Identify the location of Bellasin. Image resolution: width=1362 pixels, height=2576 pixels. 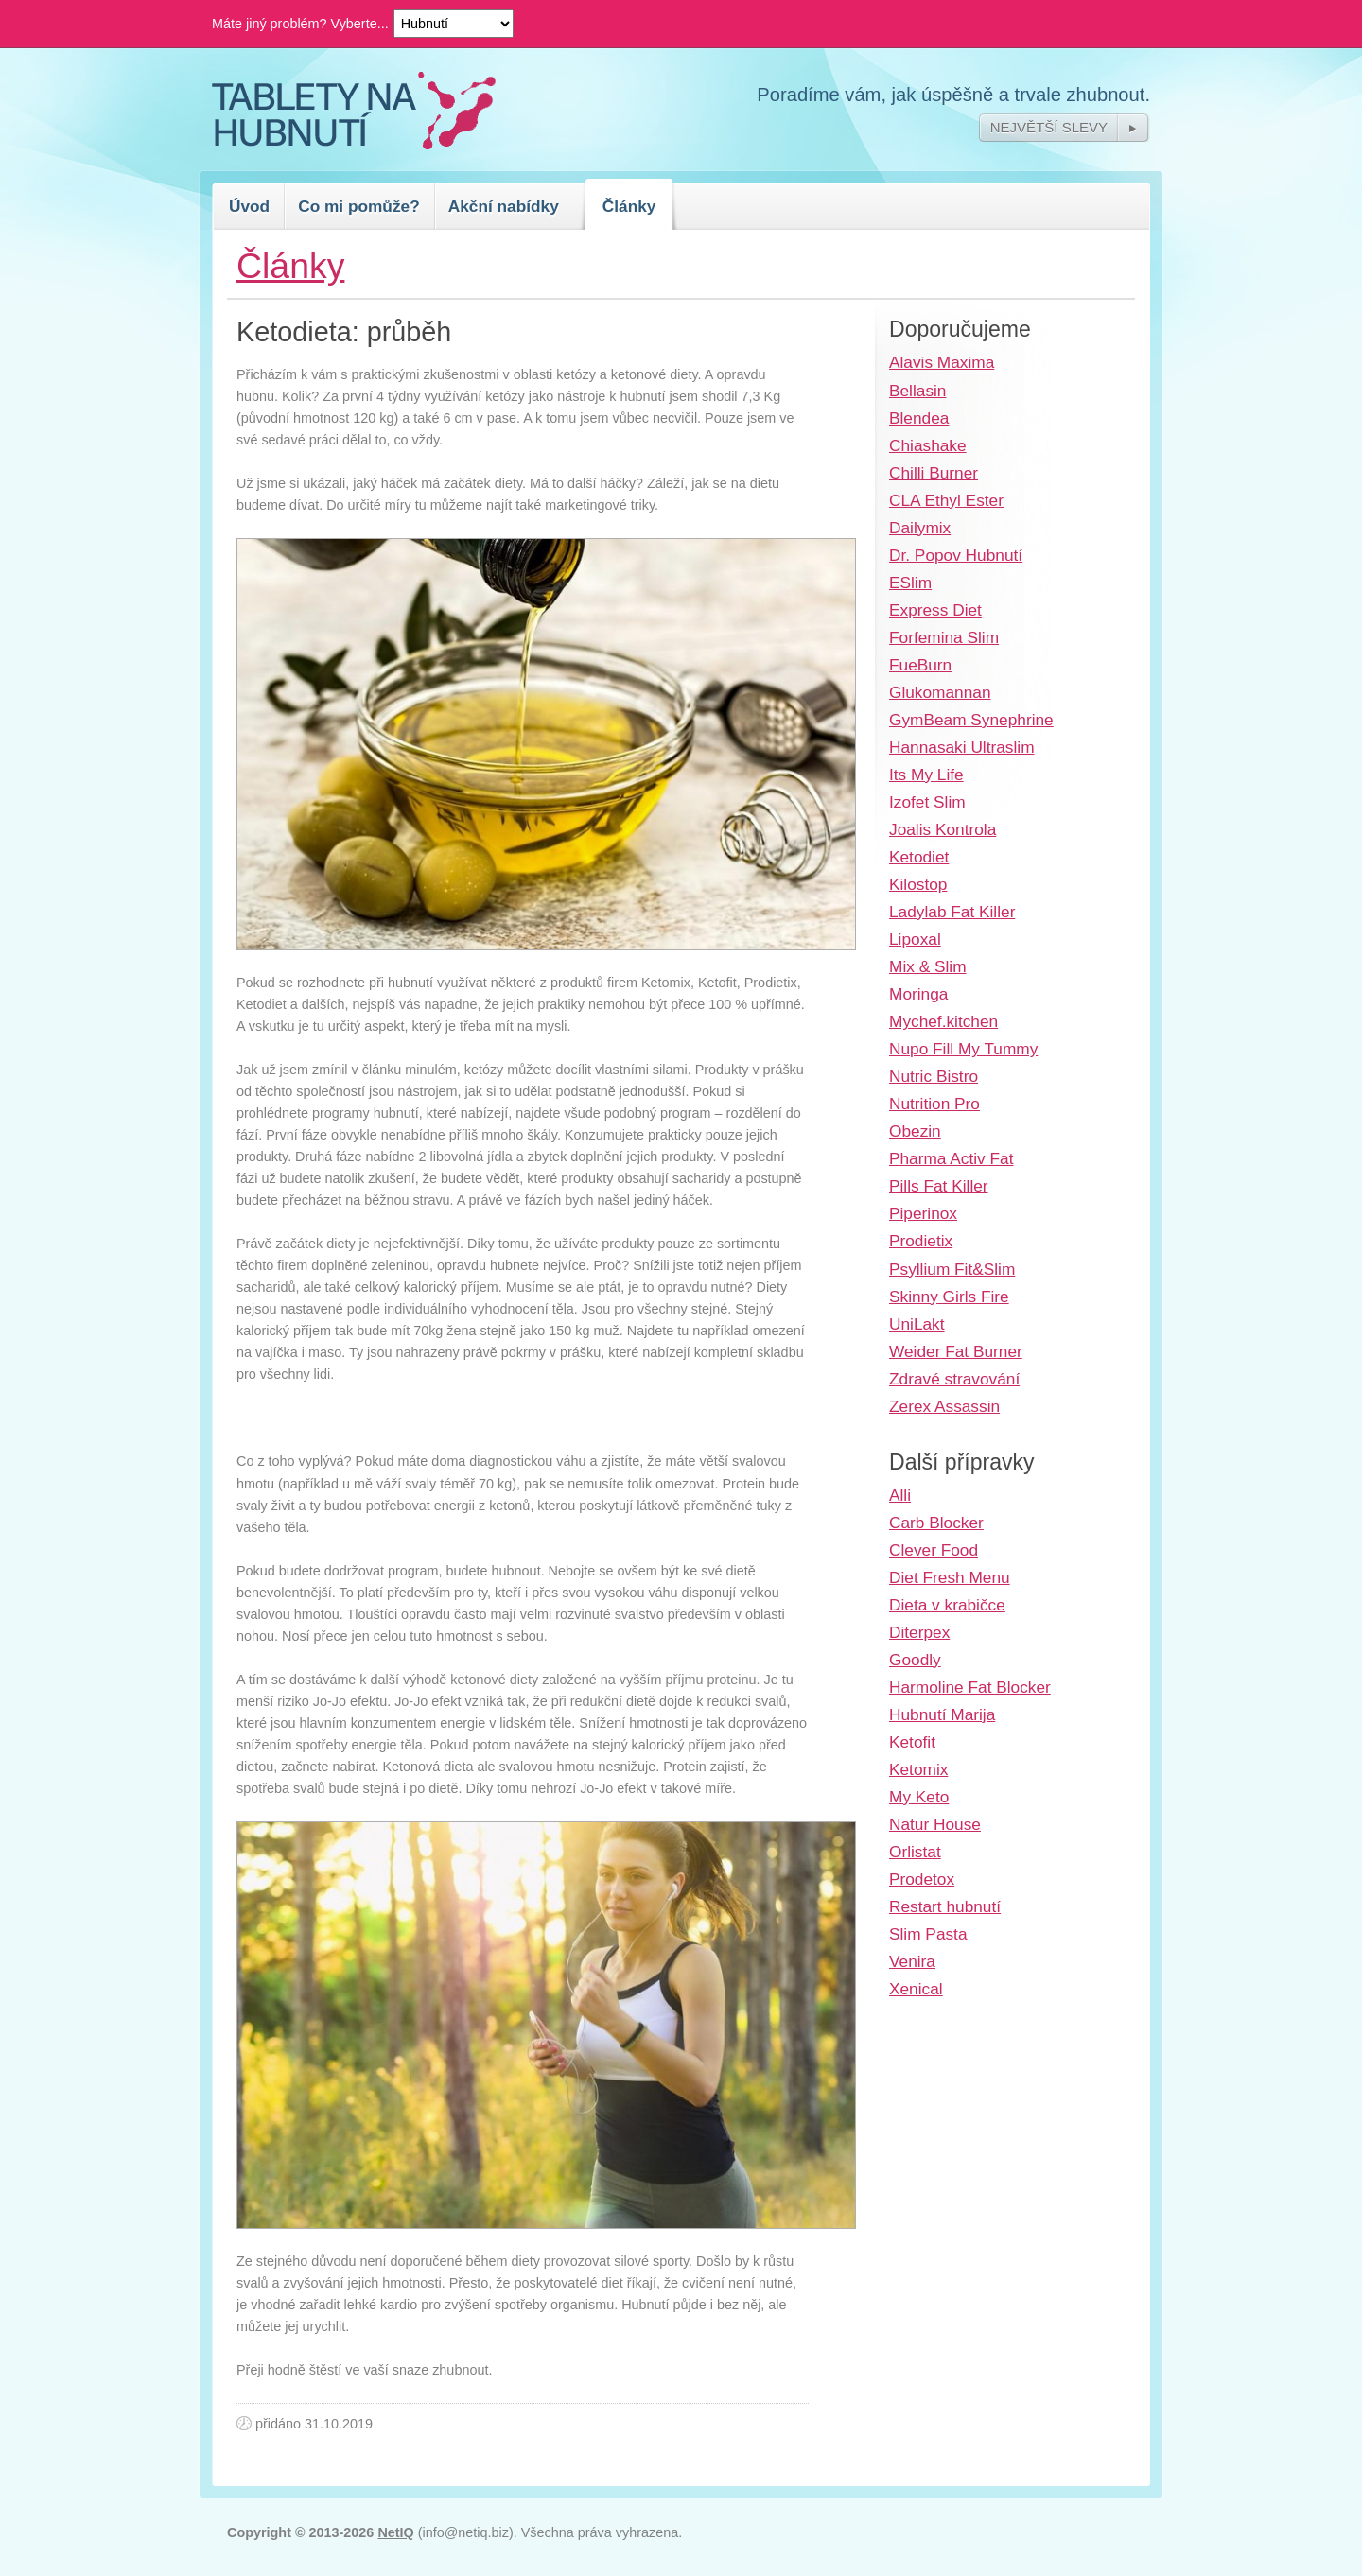
(917, 390).